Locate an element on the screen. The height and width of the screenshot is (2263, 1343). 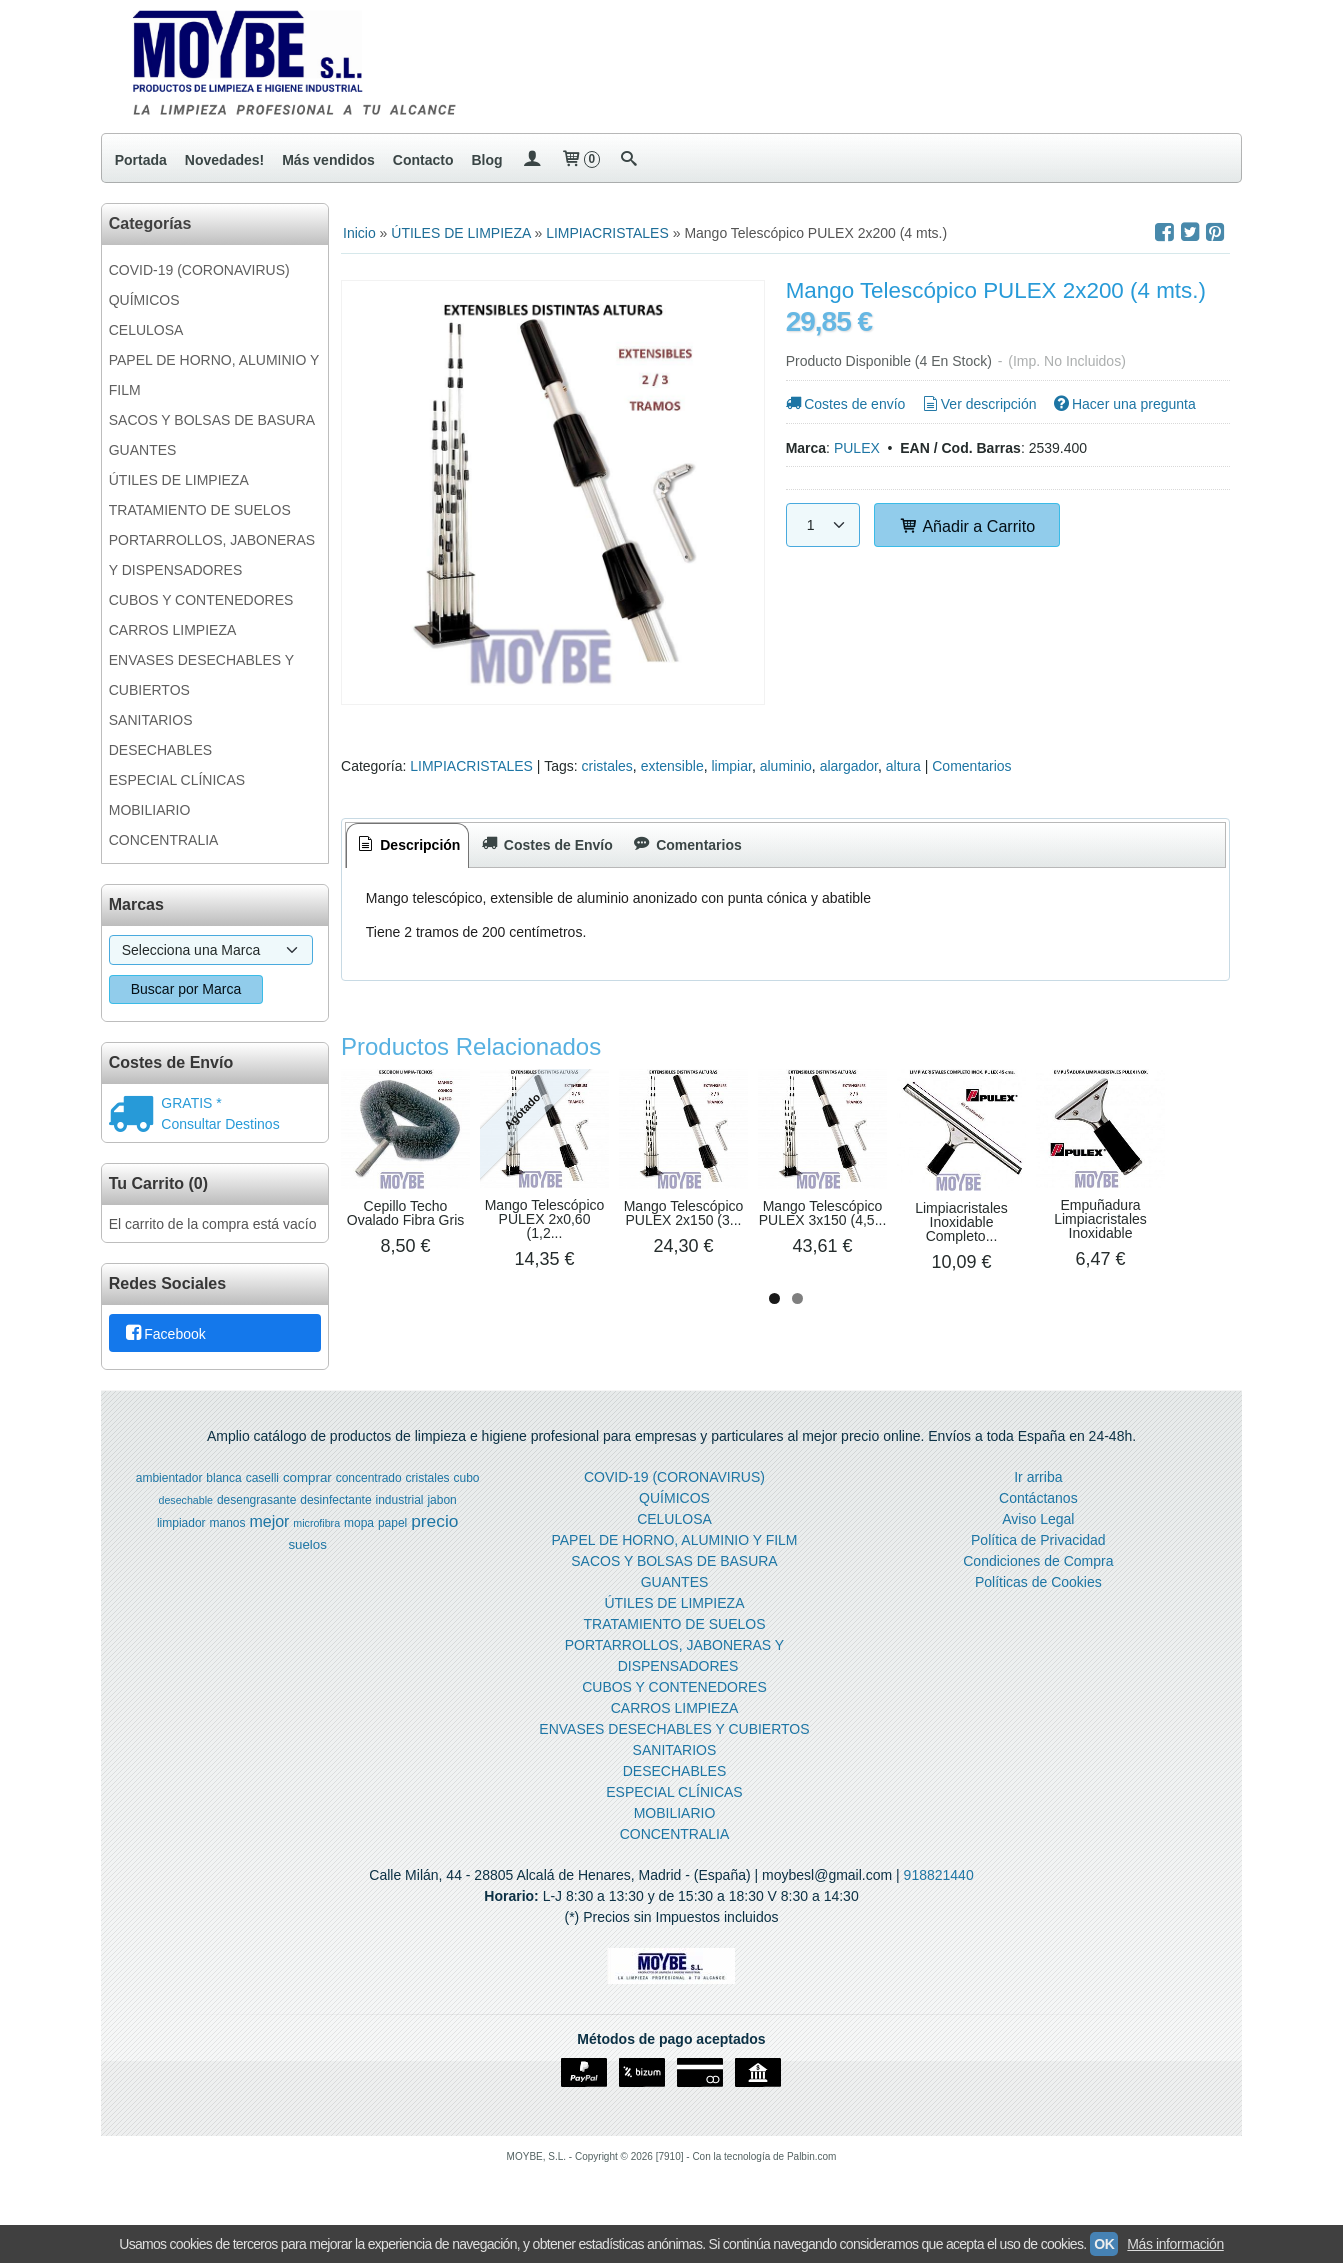
Comentarios is located at coordinates (971, 766).